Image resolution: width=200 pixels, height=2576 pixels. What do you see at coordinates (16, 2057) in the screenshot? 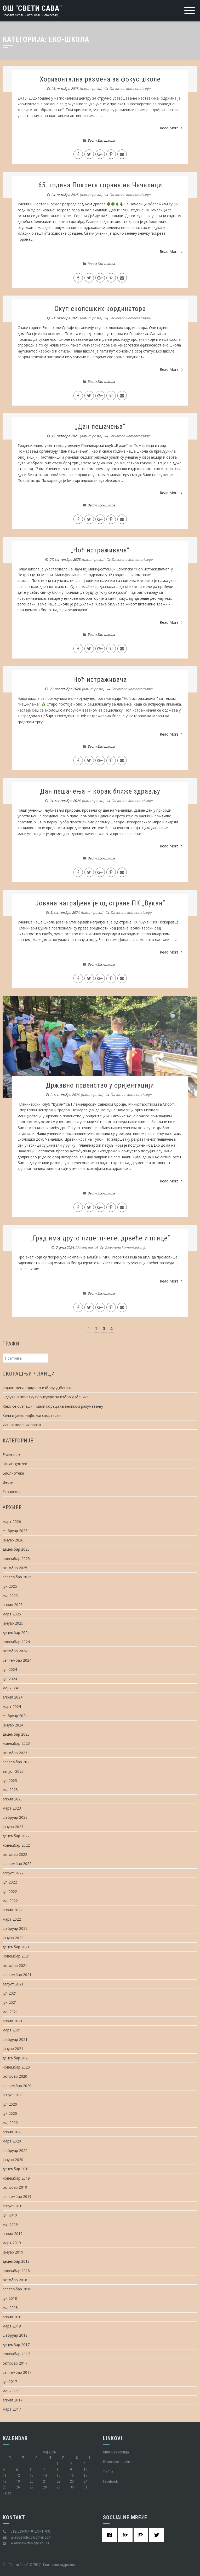
I see `децембар 2020` at bounding box center [16, 2057].